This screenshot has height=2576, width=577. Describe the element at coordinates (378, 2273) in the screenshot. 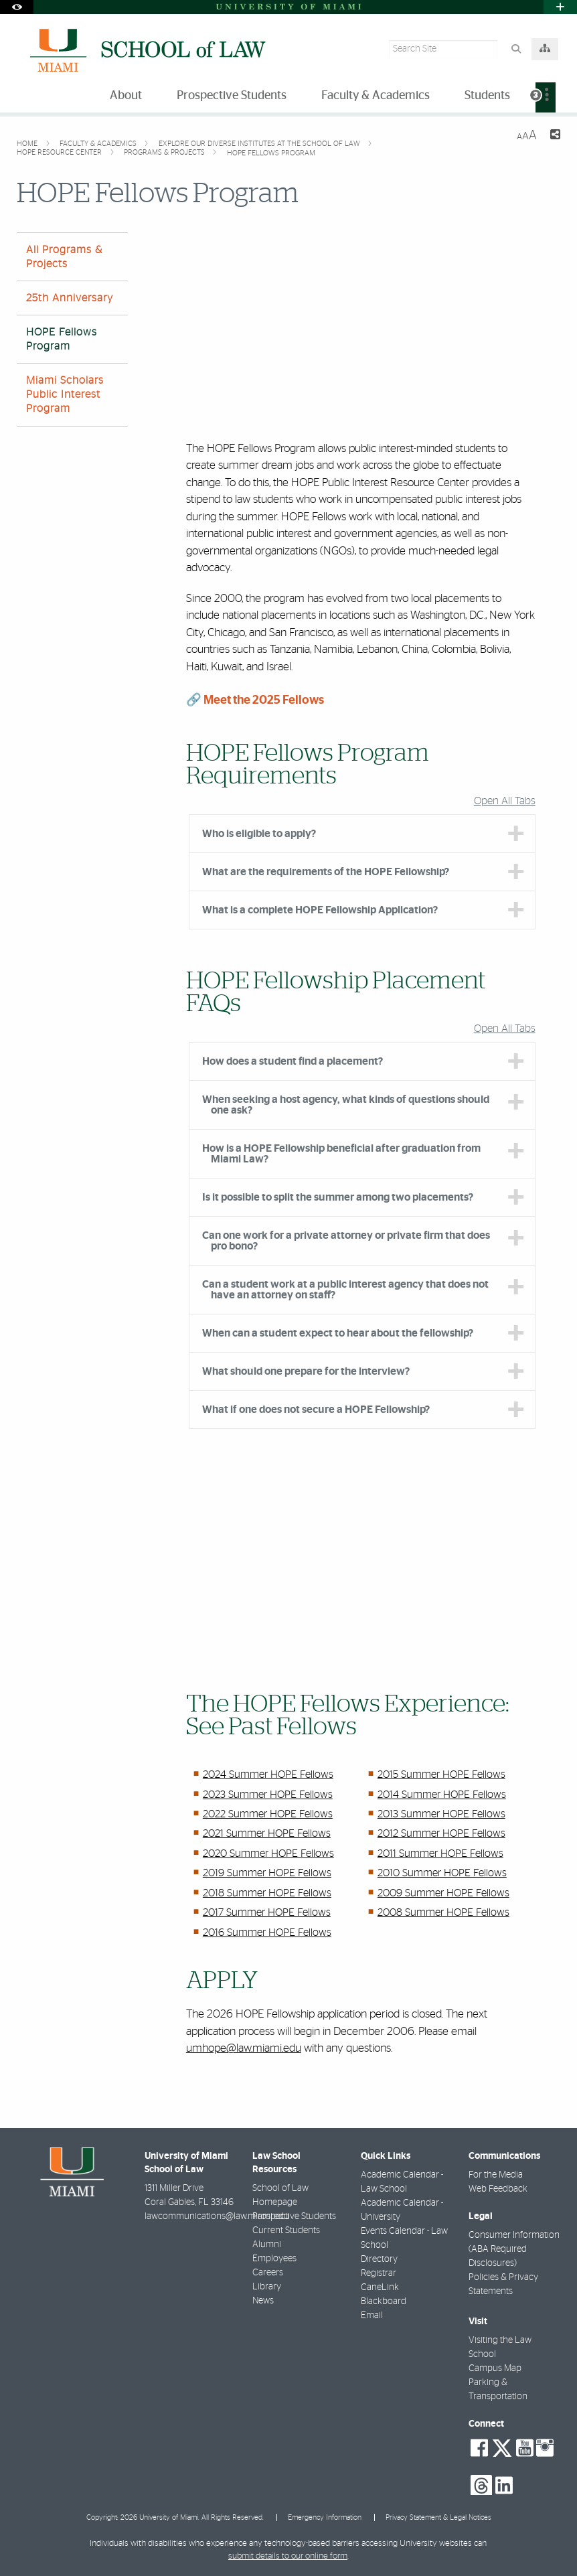

I see `Registrar` at that location.